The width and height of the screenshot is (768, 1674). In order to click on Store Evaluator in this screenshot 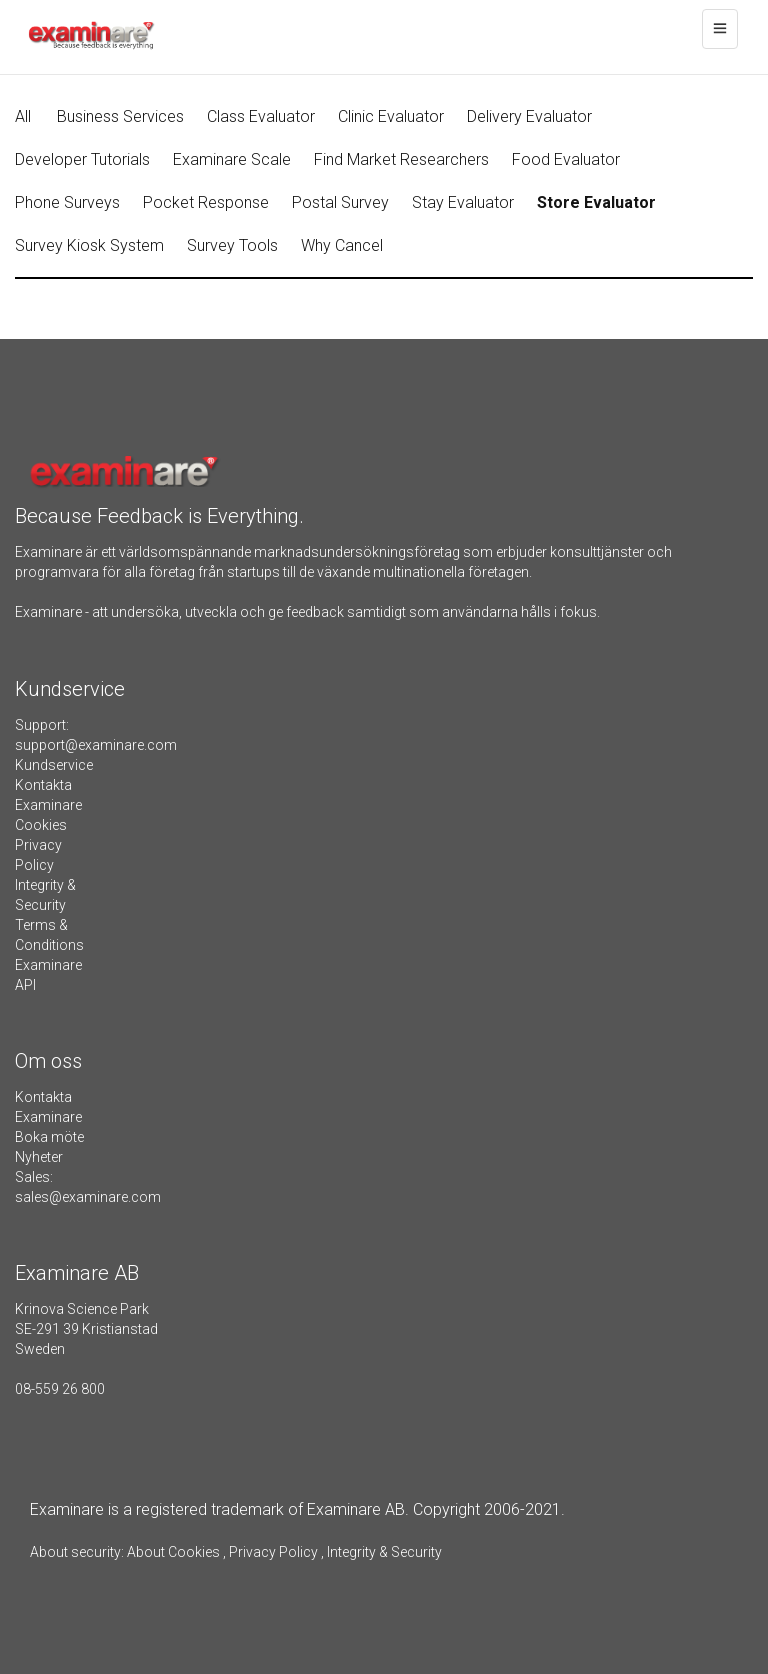, I will do `click(596, 202)`.